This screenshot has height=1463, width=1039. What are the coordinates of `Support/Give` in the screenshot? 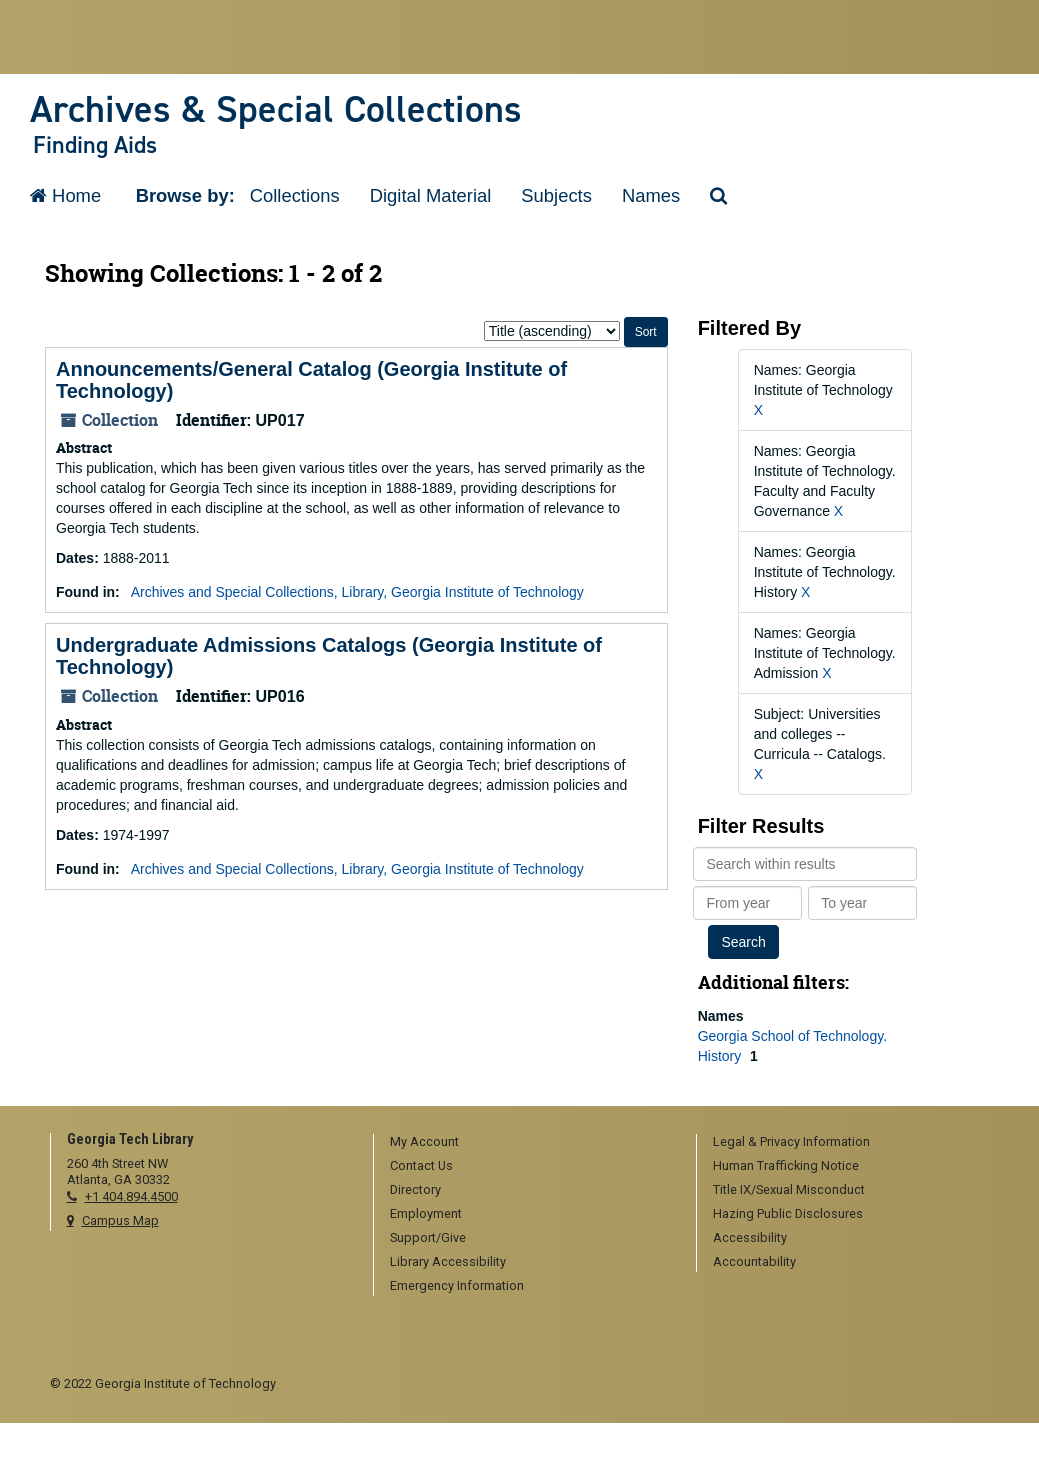 It's located at (428, 1237).